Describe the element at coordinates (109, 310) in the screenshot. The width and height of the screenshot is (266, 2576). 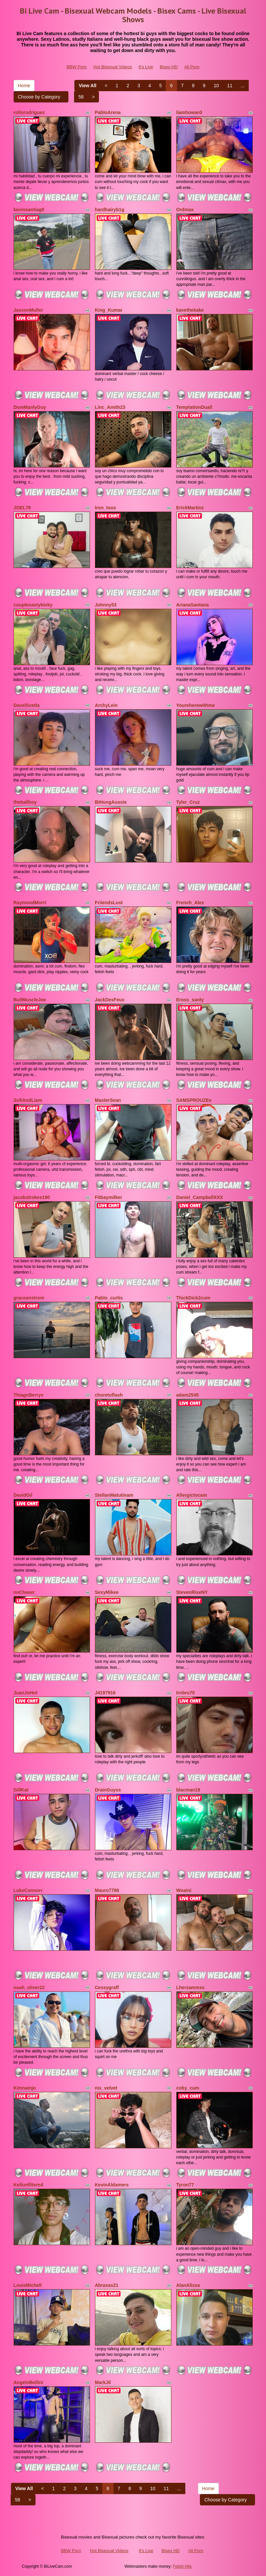
I see `King_Kumar` at that location.